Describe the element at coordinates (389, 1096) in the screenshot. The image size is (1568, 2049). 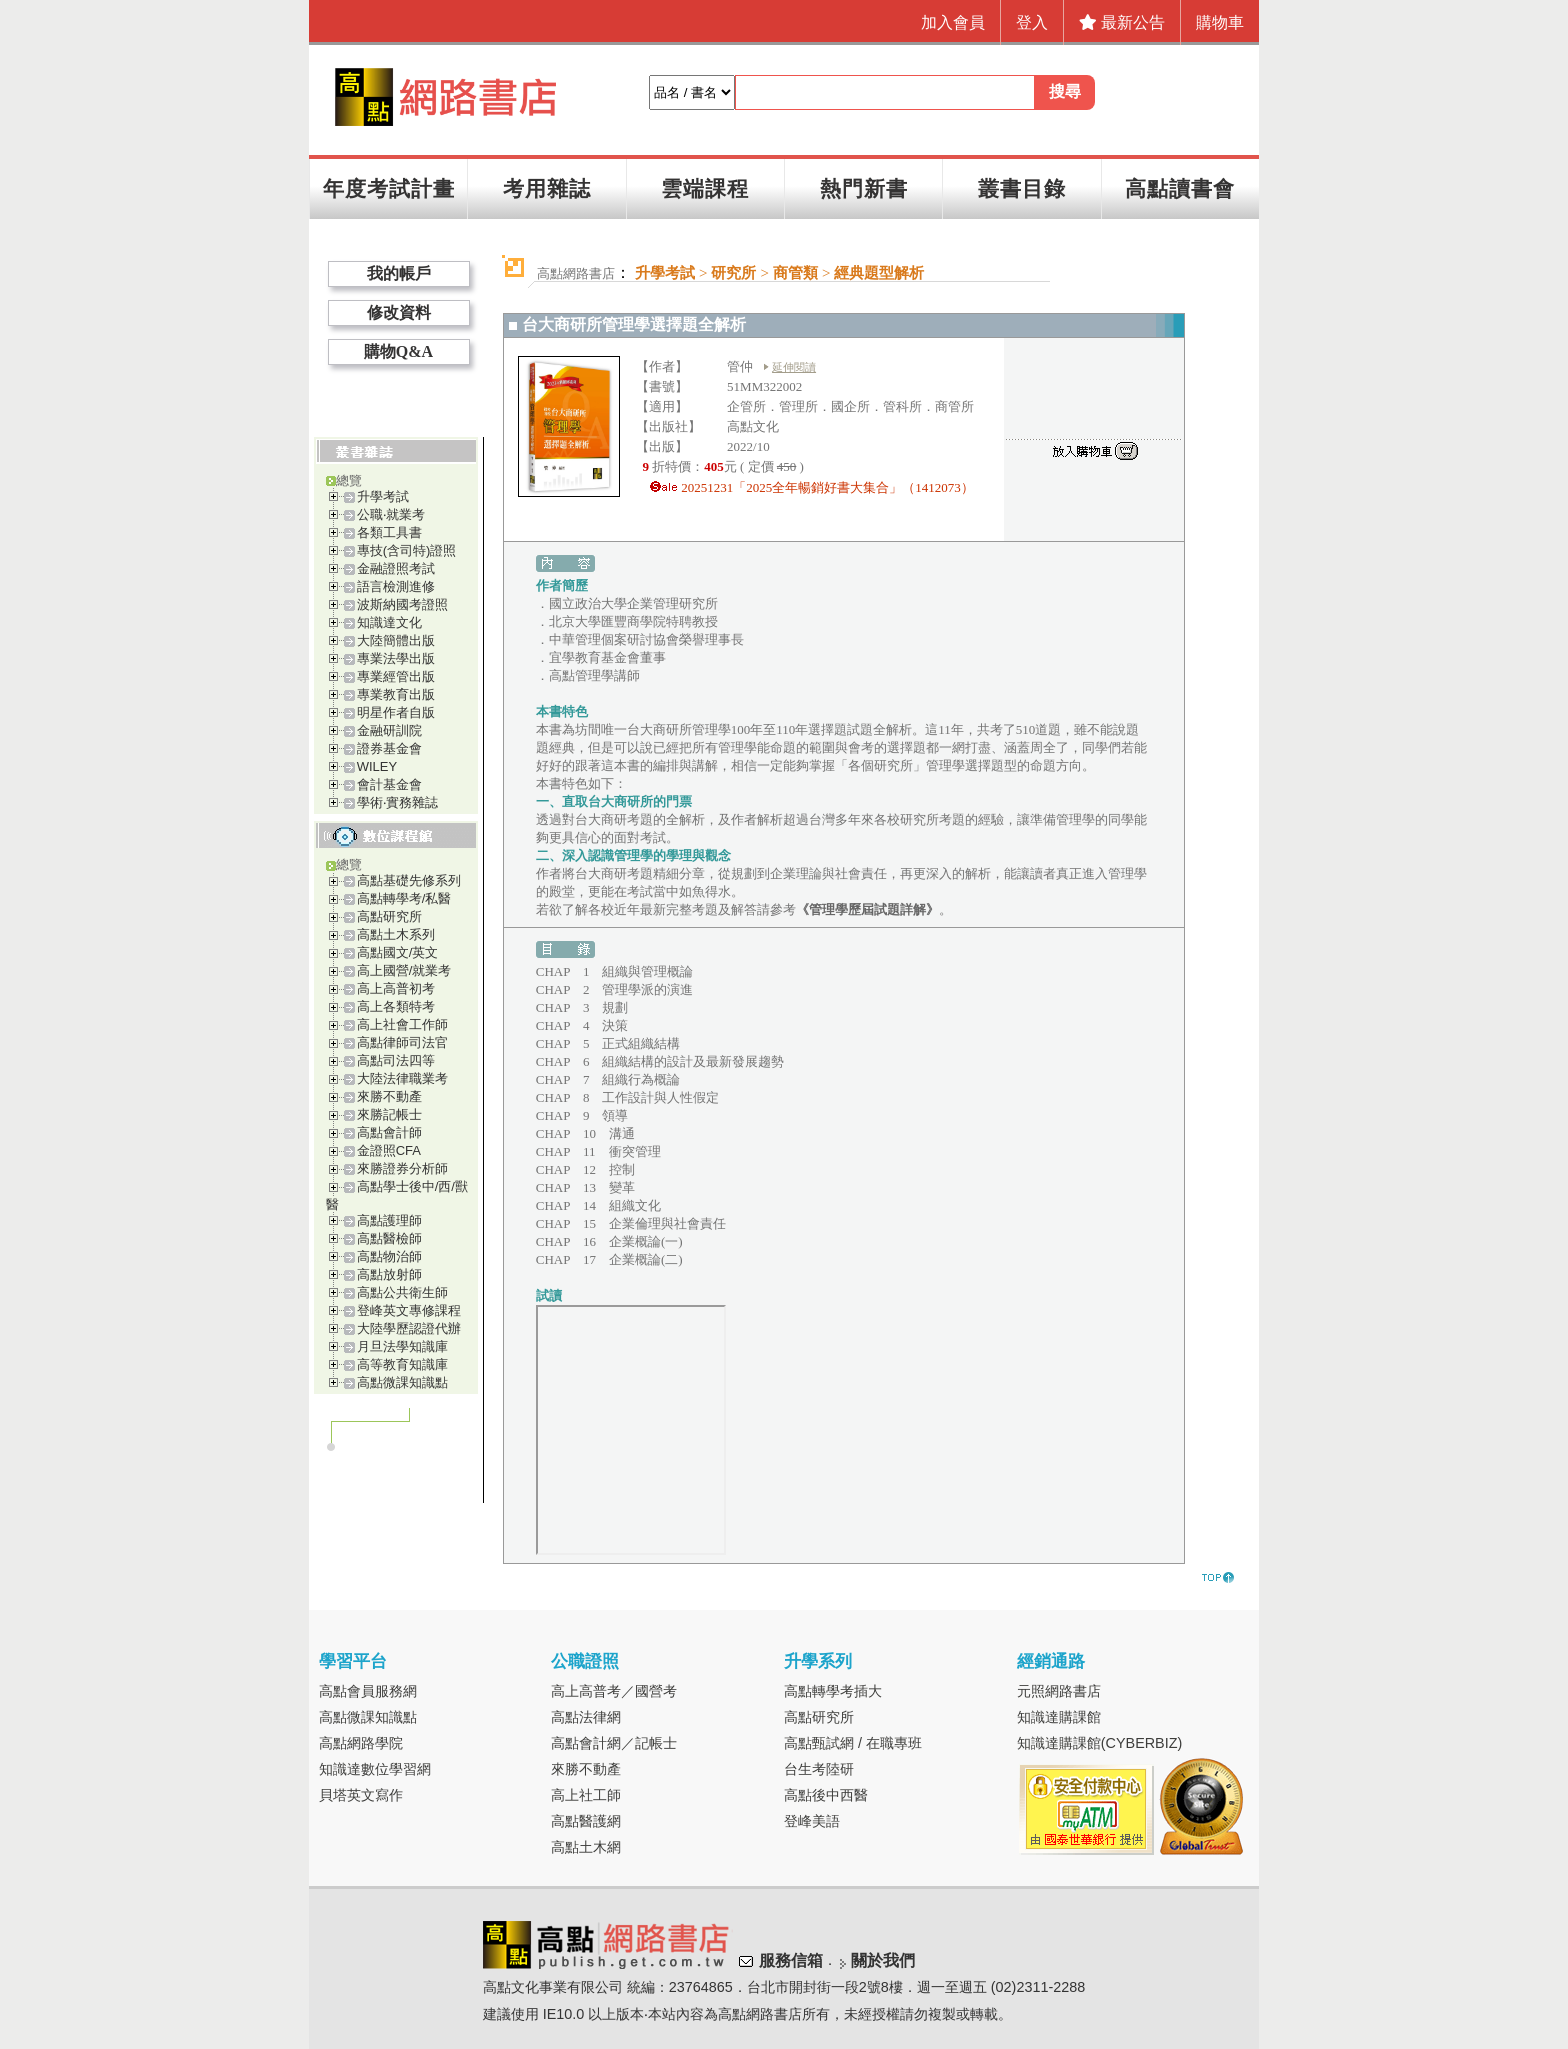
I see `來勝不動產` at that location.